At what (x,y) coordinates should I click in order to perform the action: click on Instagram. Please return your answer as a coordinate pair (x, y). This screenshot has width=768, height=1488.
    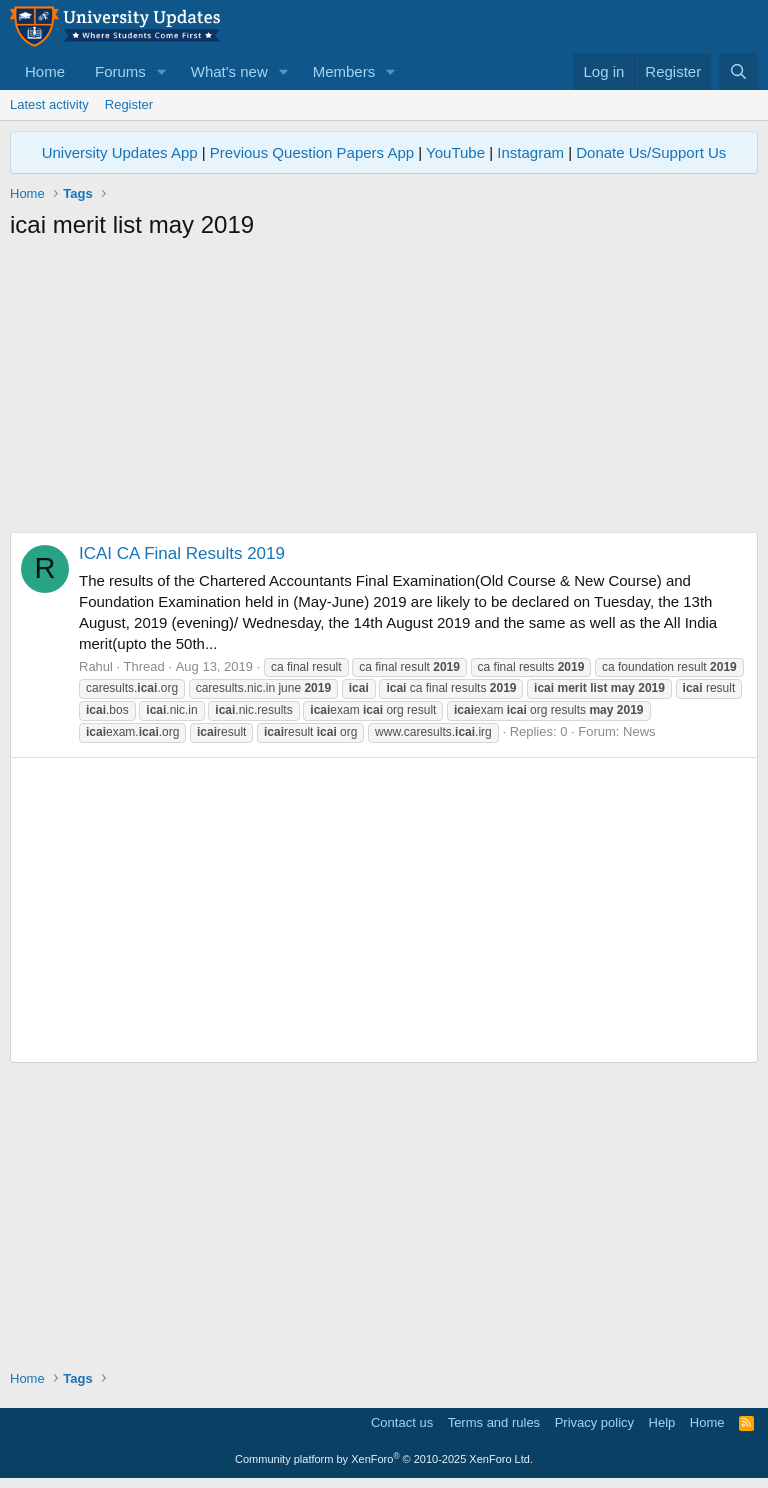
    Looking at the image, I should click on (530, 152).